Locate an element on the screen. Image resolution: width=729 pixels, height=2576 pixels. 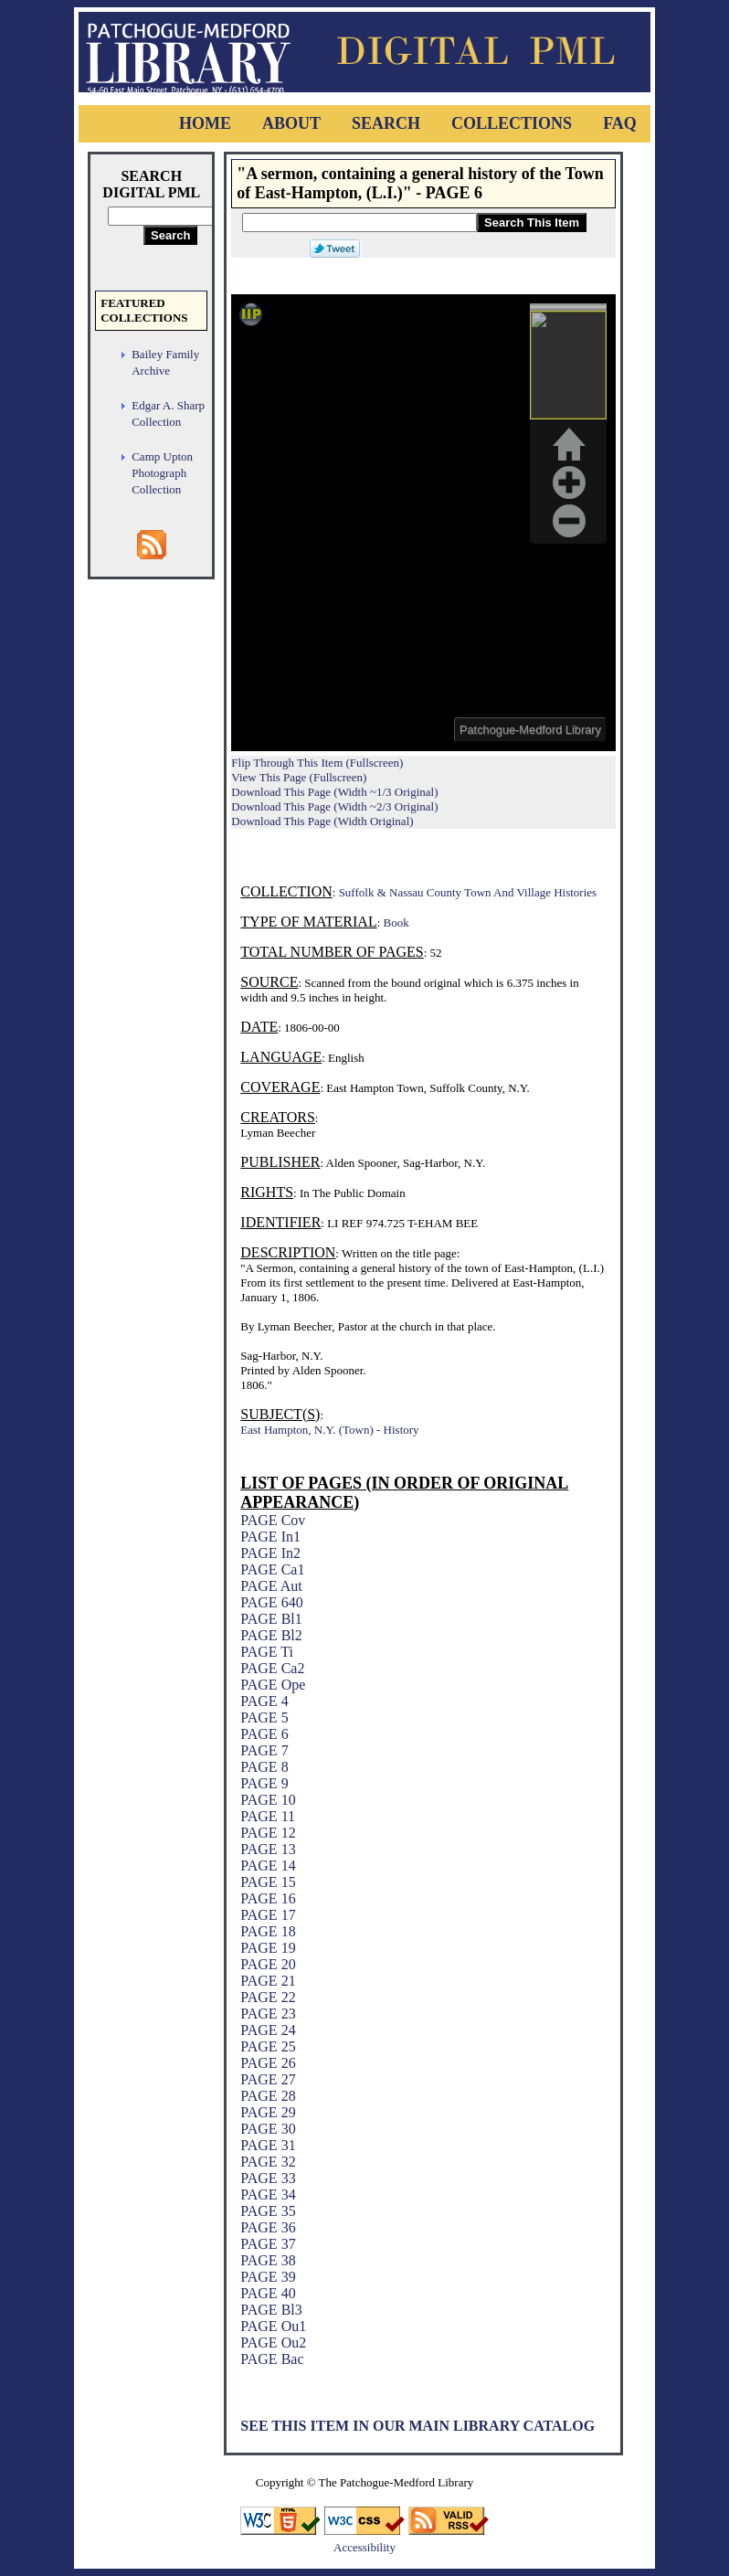
PAGE Ca1 is located at coordinates (272, 1569).